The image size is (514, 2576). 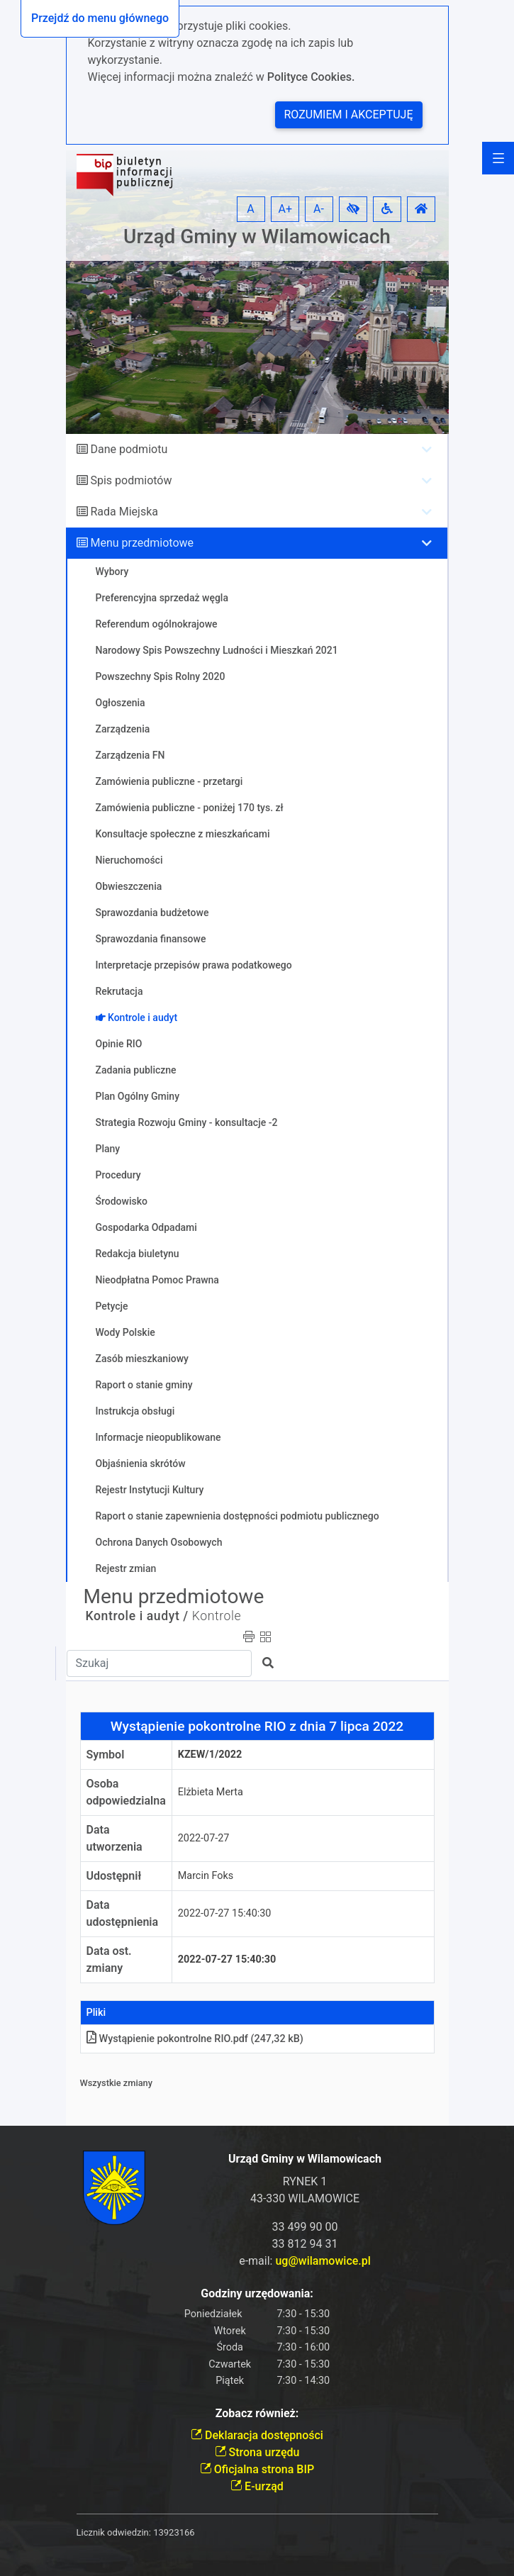 I want to click on Data ost. zmiany, so click(x=109, y=1959).